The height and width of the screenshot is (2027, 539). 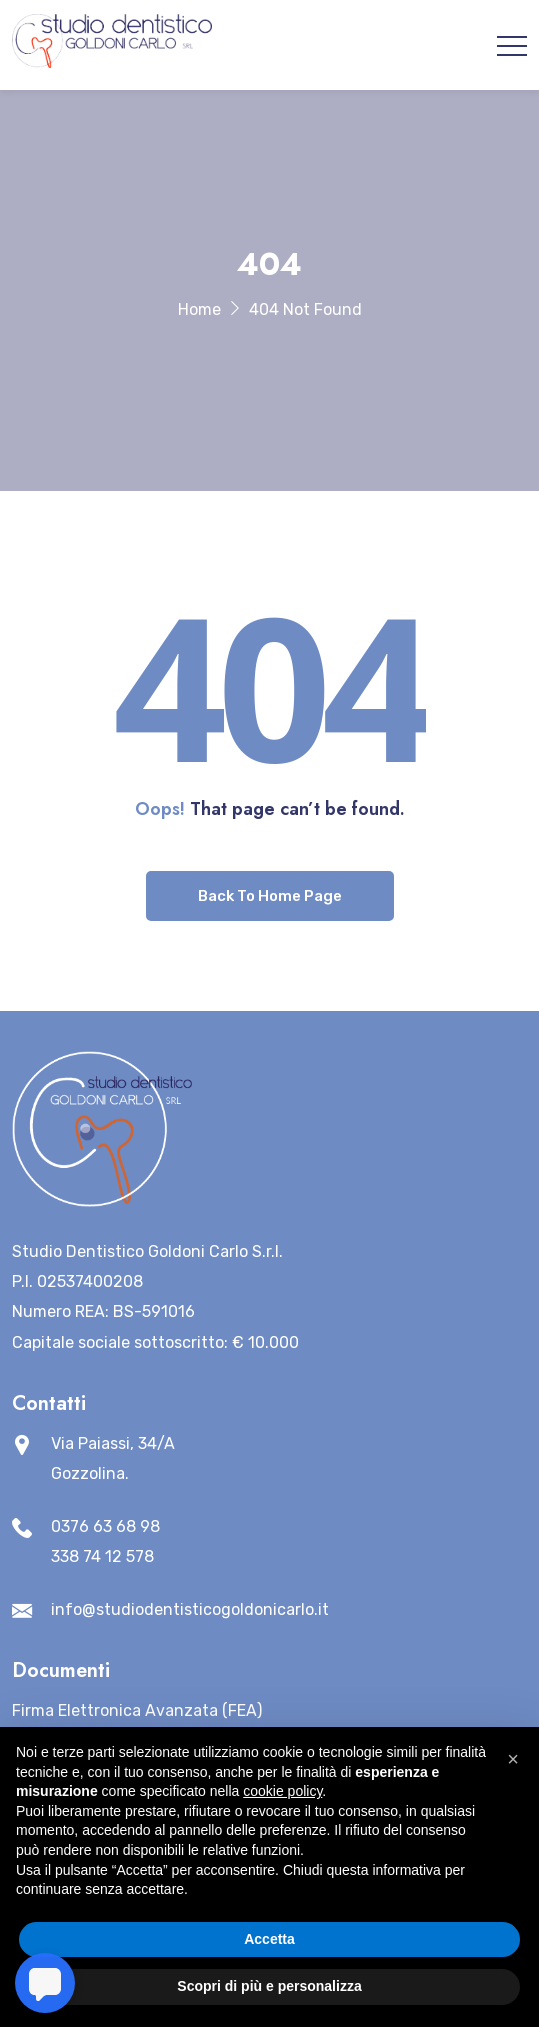 I want to click on [button], so click(x=513, y=1759).